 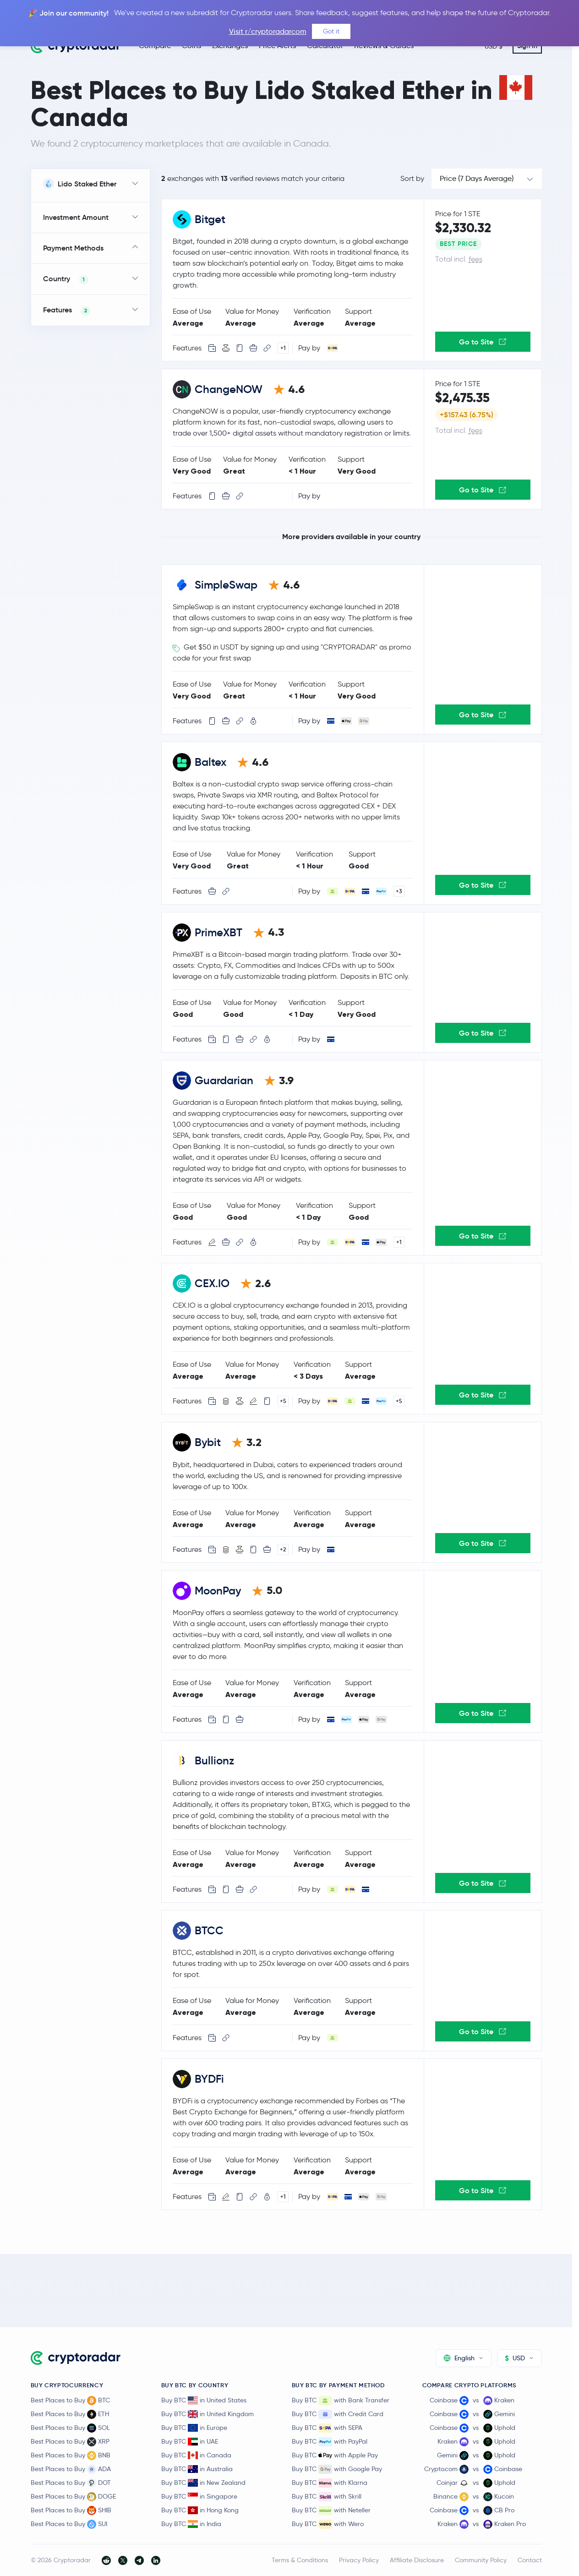 What do you see at coordinates (69, 2524) in the screenshot?
I see `Best Places to Buy SUI` at bounding box center [69, 2524].